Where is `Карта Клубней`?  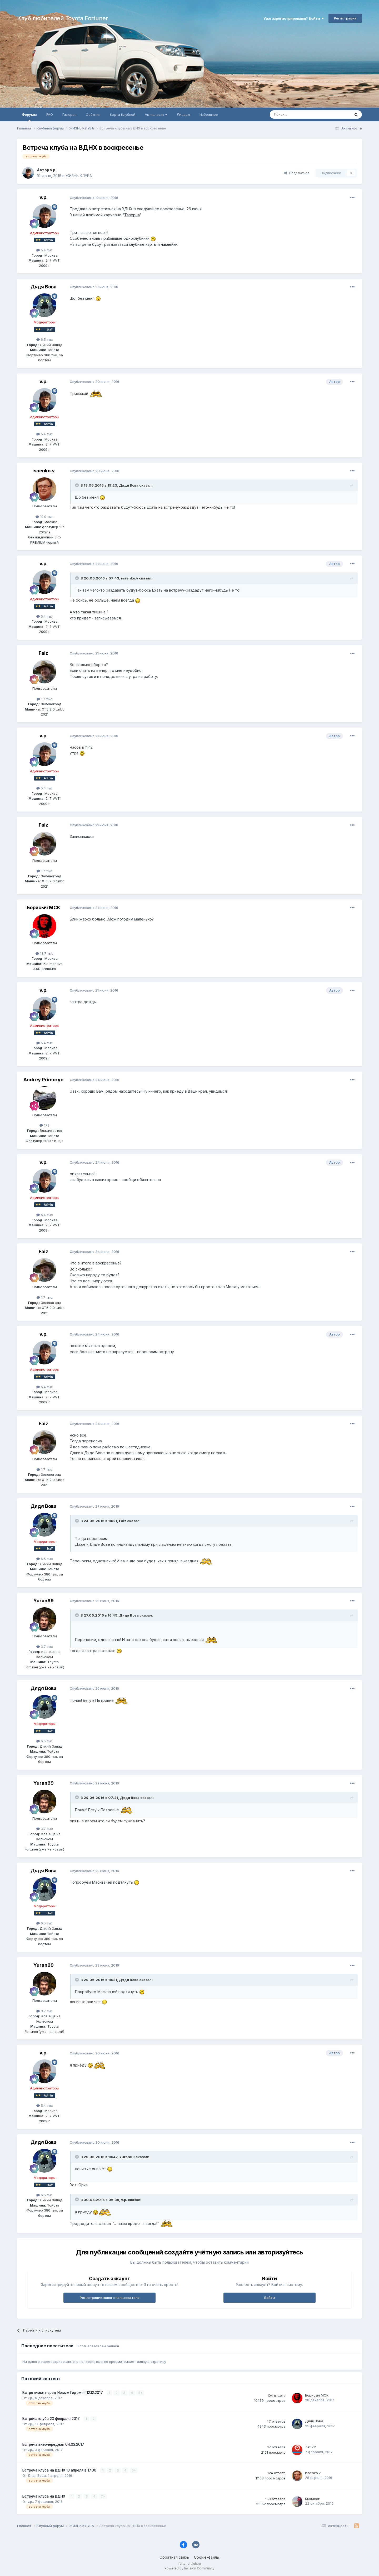 Карта Клубней is located at coordinates (122, 114).